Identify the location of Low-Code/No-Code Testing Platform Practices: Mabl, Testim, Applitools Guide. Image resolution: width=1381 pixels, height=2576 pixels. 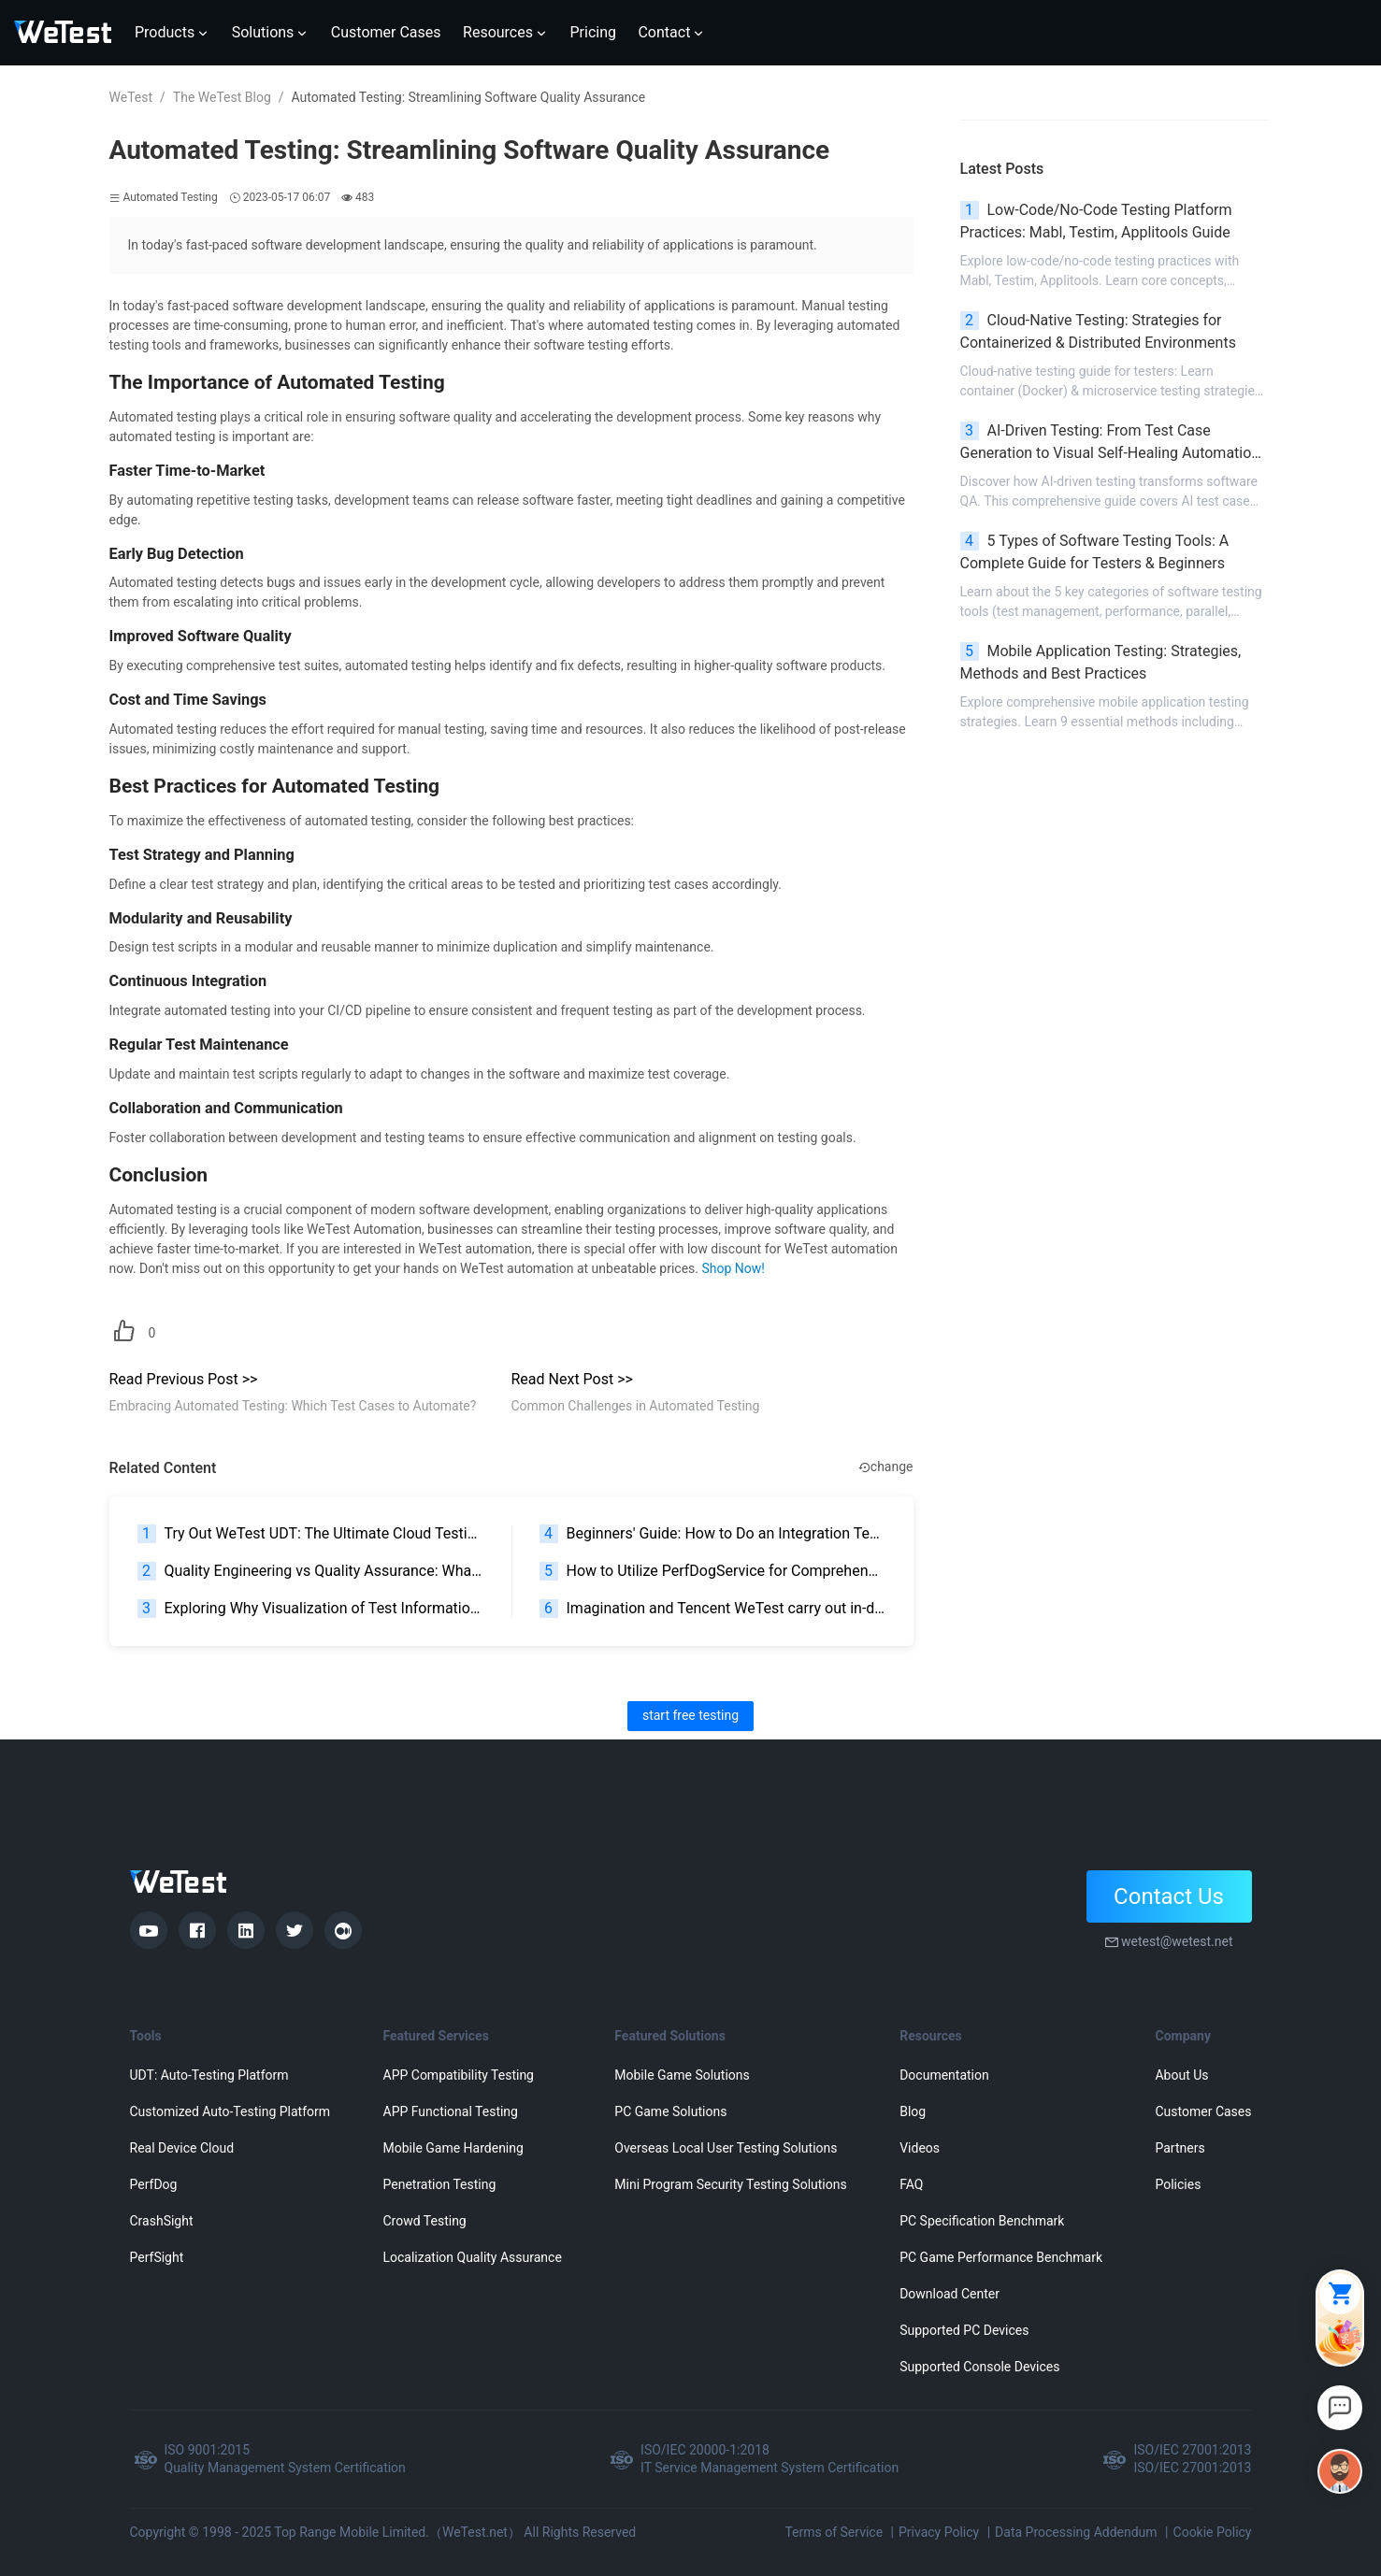
(1096, 221).